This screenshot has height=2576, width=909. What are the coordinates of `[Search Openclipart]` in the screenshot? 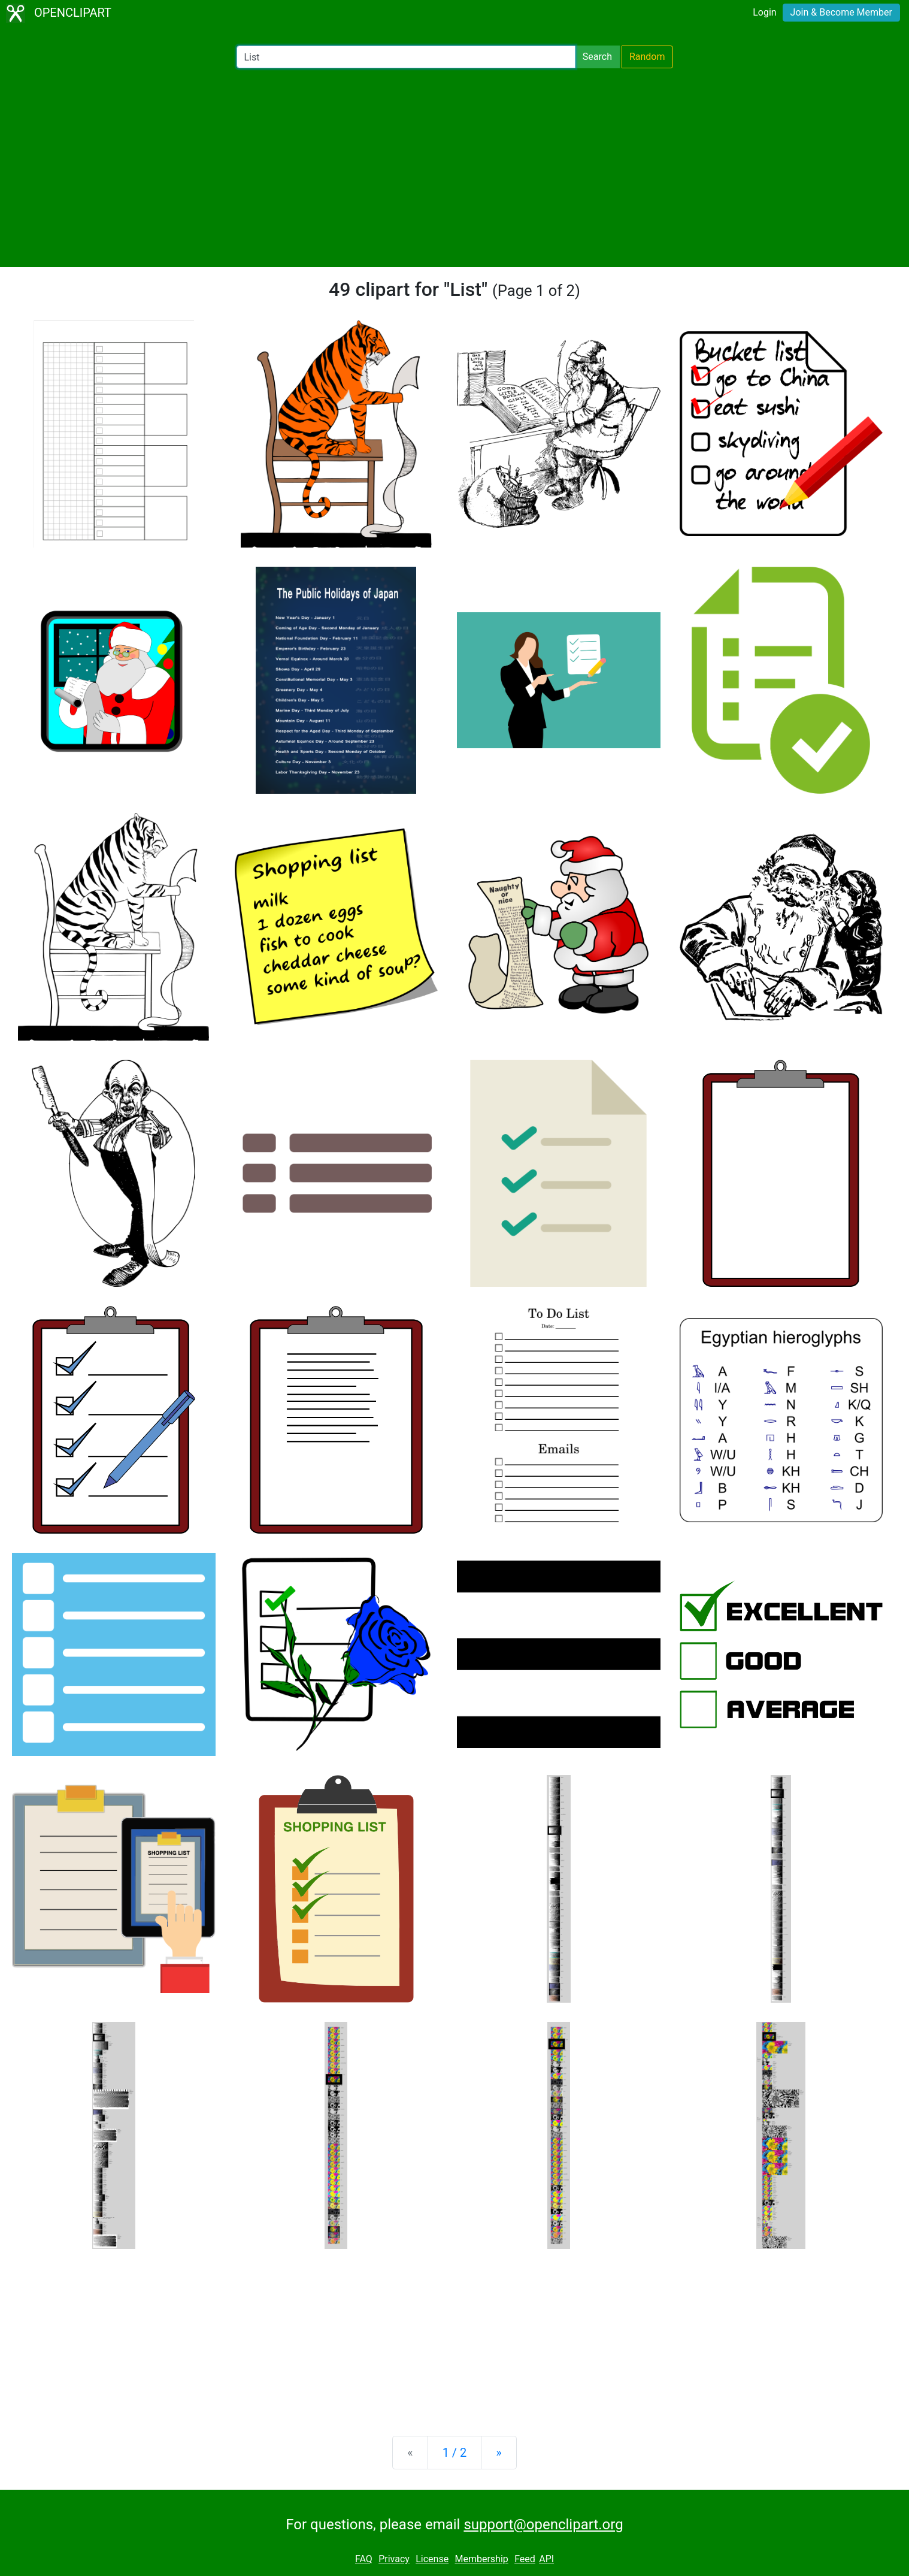 It's located at (406, 57).